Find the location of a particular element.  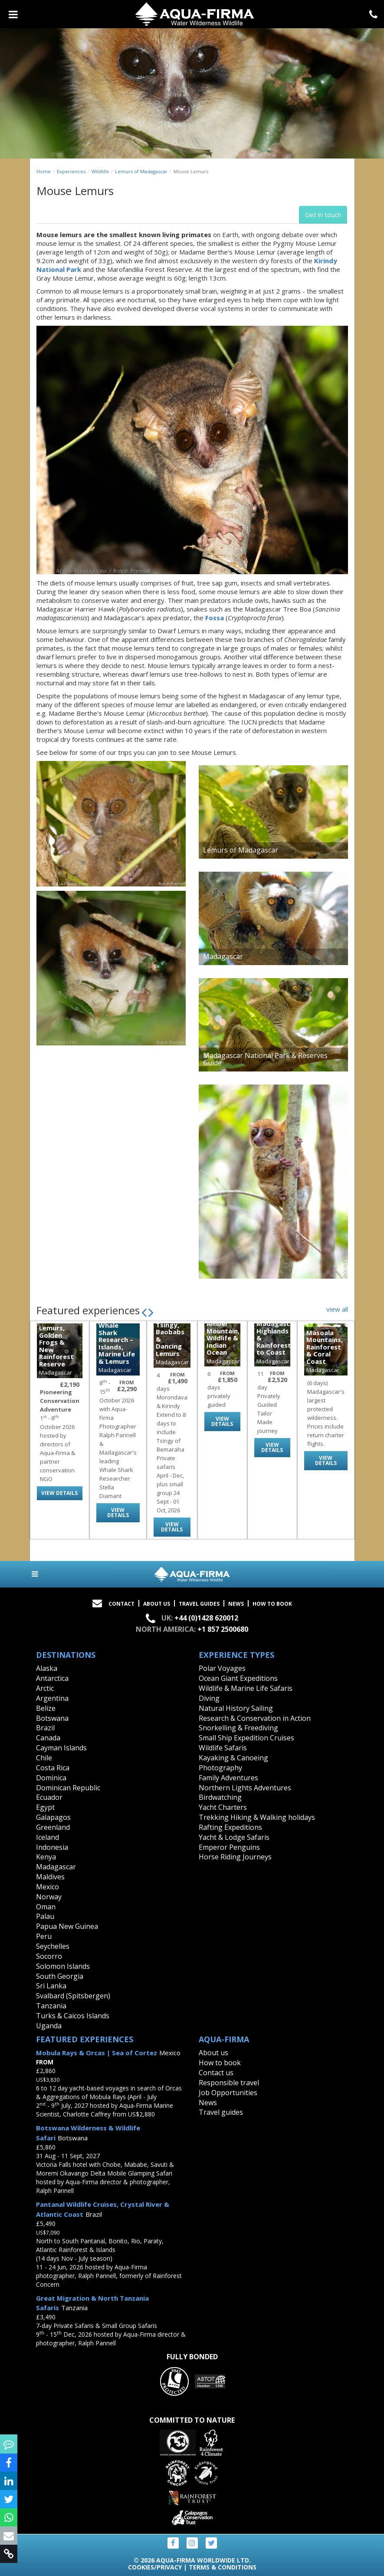

Botswana is located at coordinates (52, 1718).